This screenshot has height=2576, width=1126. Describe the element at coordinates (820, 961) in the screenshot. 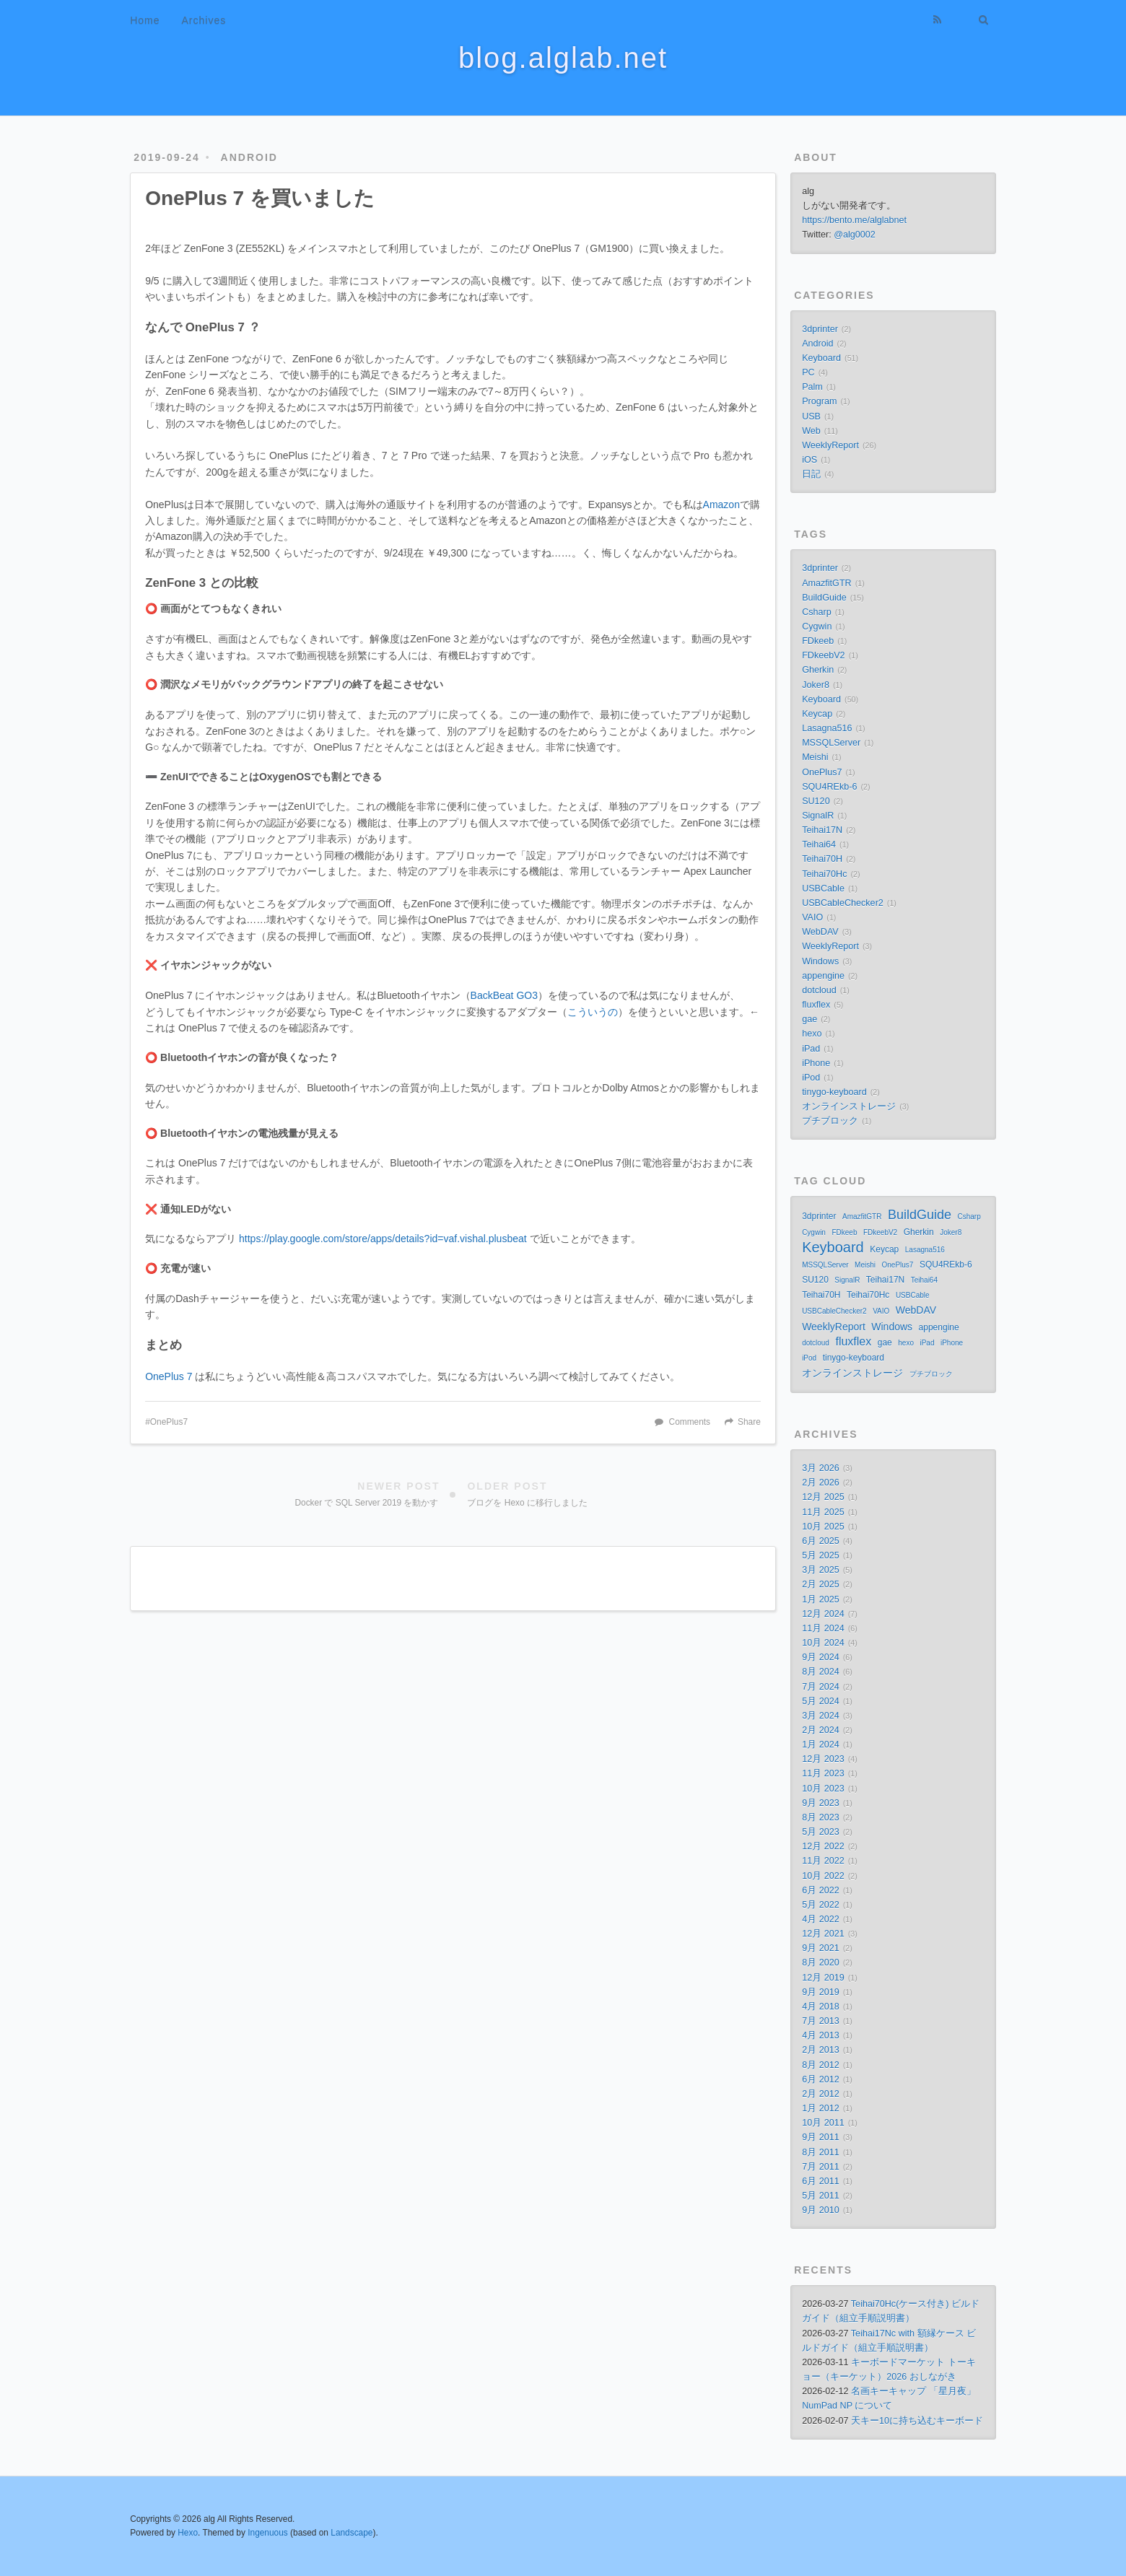

I see `Windows` at that location.